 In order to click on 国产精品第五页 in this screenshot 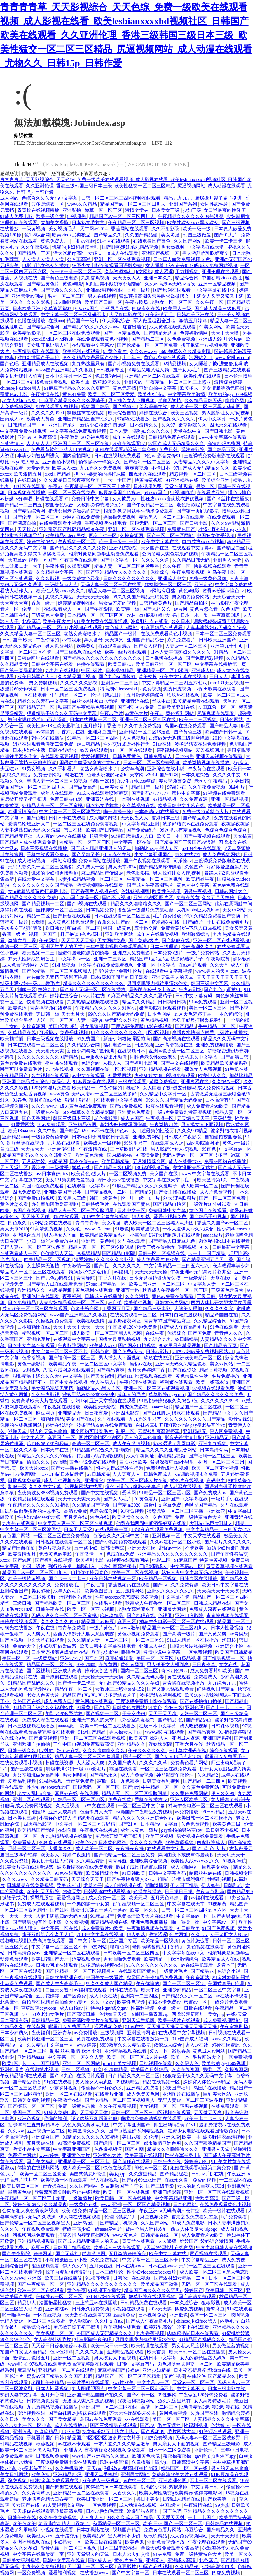, I will do `click(221, 1345)`.